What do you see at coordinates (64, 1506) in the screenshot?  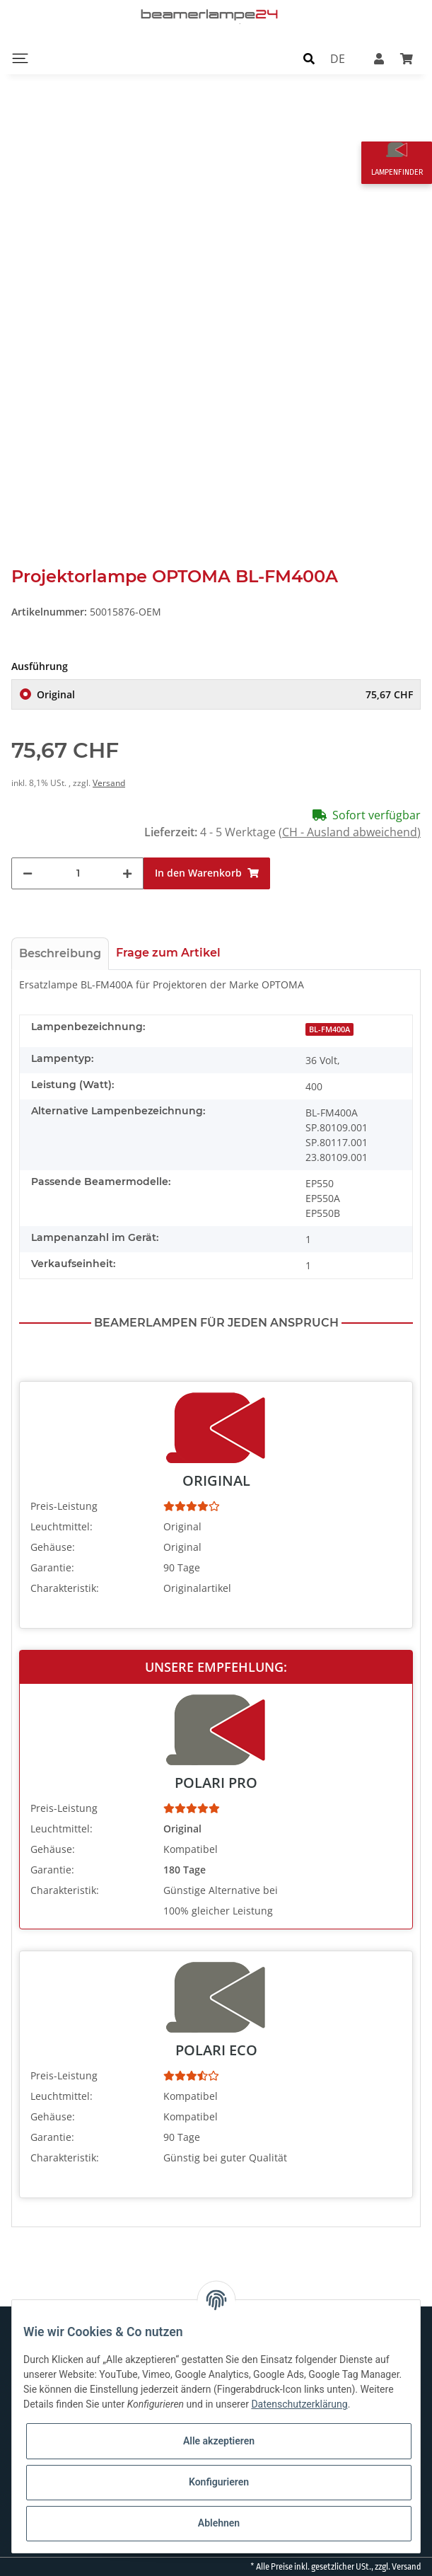 I see `Preis-Leistung` at bounding box center [64, 1506].